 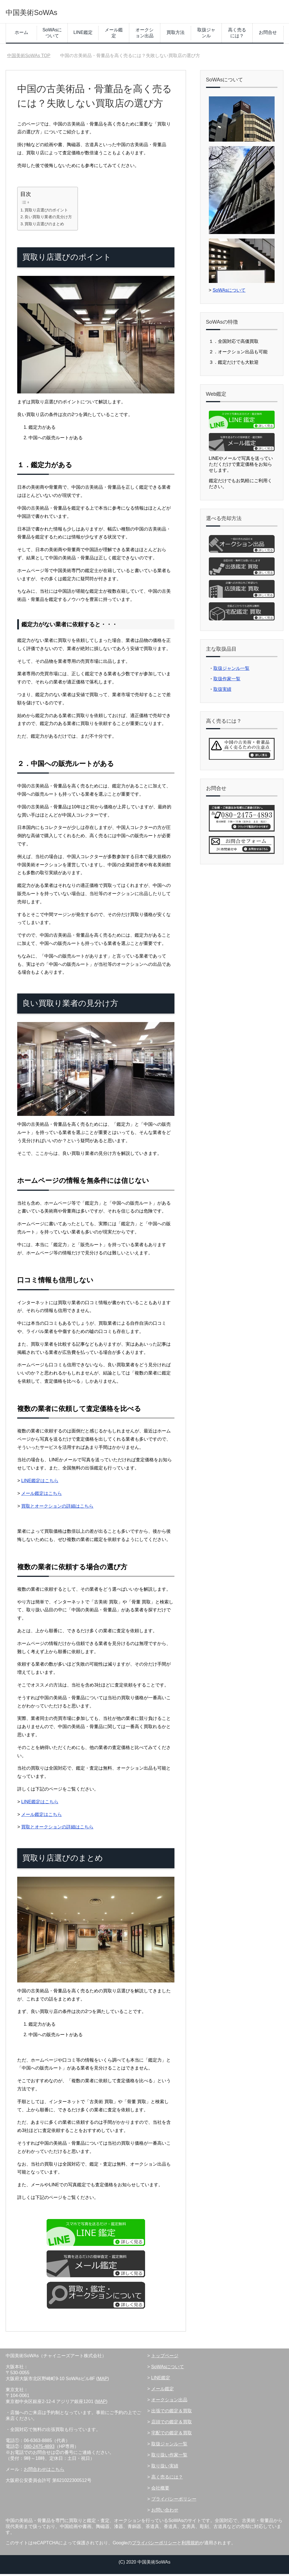 I want to click on お問合せ, so click(x=268, y=34).